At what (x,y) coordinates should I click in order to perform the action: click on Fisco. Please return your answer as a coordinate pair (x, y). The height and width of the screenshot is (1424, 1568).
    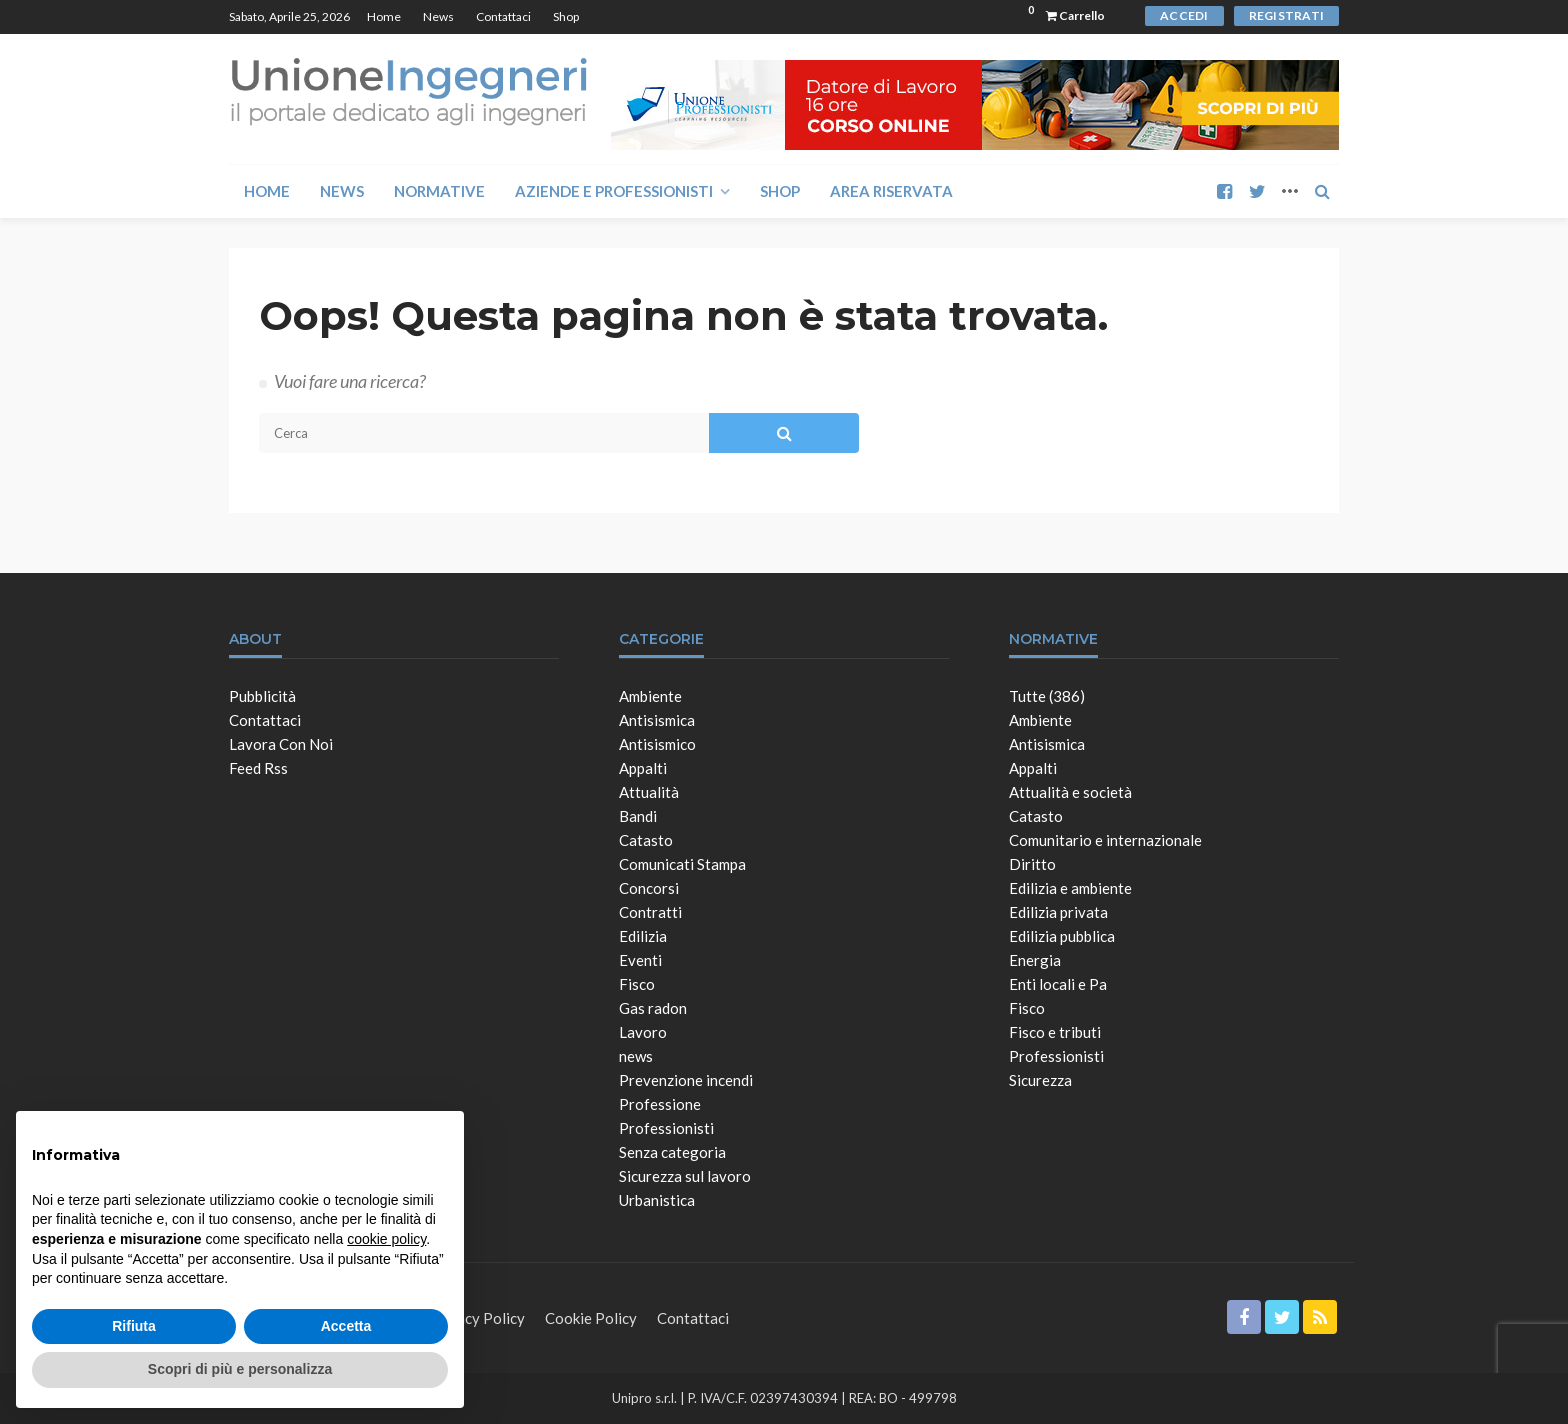
    Looking at the image, I should click on (637, 984).